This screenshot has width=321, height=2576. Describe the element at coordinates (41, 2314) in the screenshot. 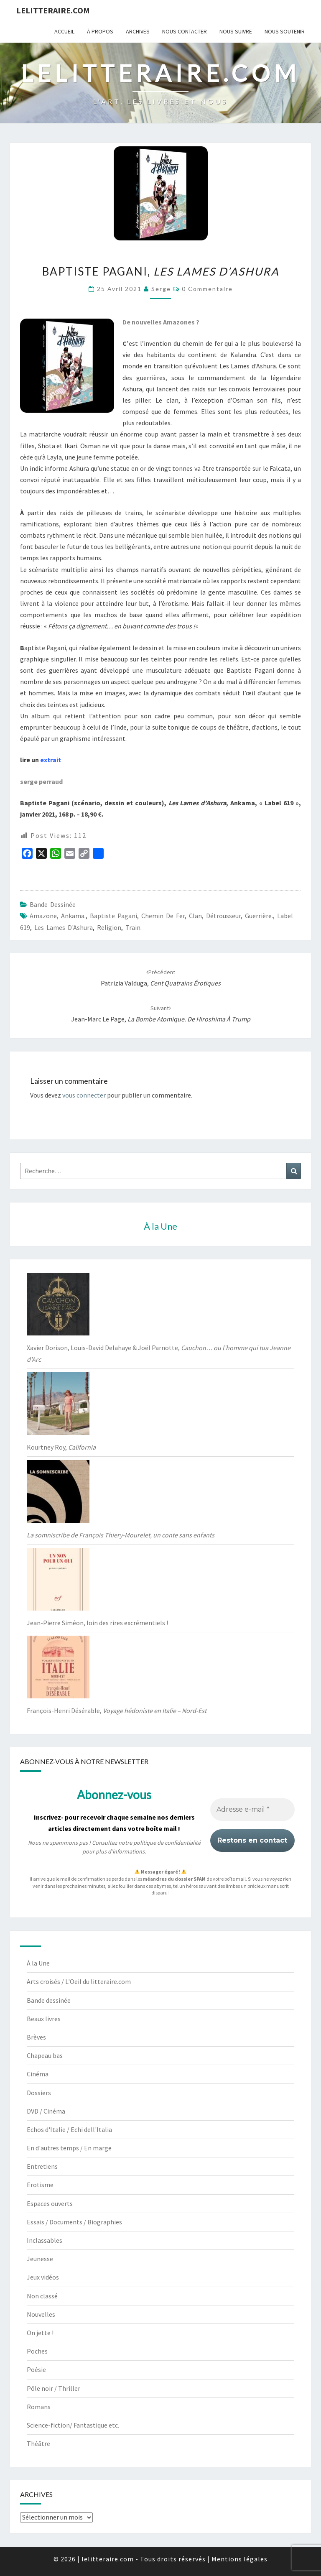

I see `Nouvelles` at that location.